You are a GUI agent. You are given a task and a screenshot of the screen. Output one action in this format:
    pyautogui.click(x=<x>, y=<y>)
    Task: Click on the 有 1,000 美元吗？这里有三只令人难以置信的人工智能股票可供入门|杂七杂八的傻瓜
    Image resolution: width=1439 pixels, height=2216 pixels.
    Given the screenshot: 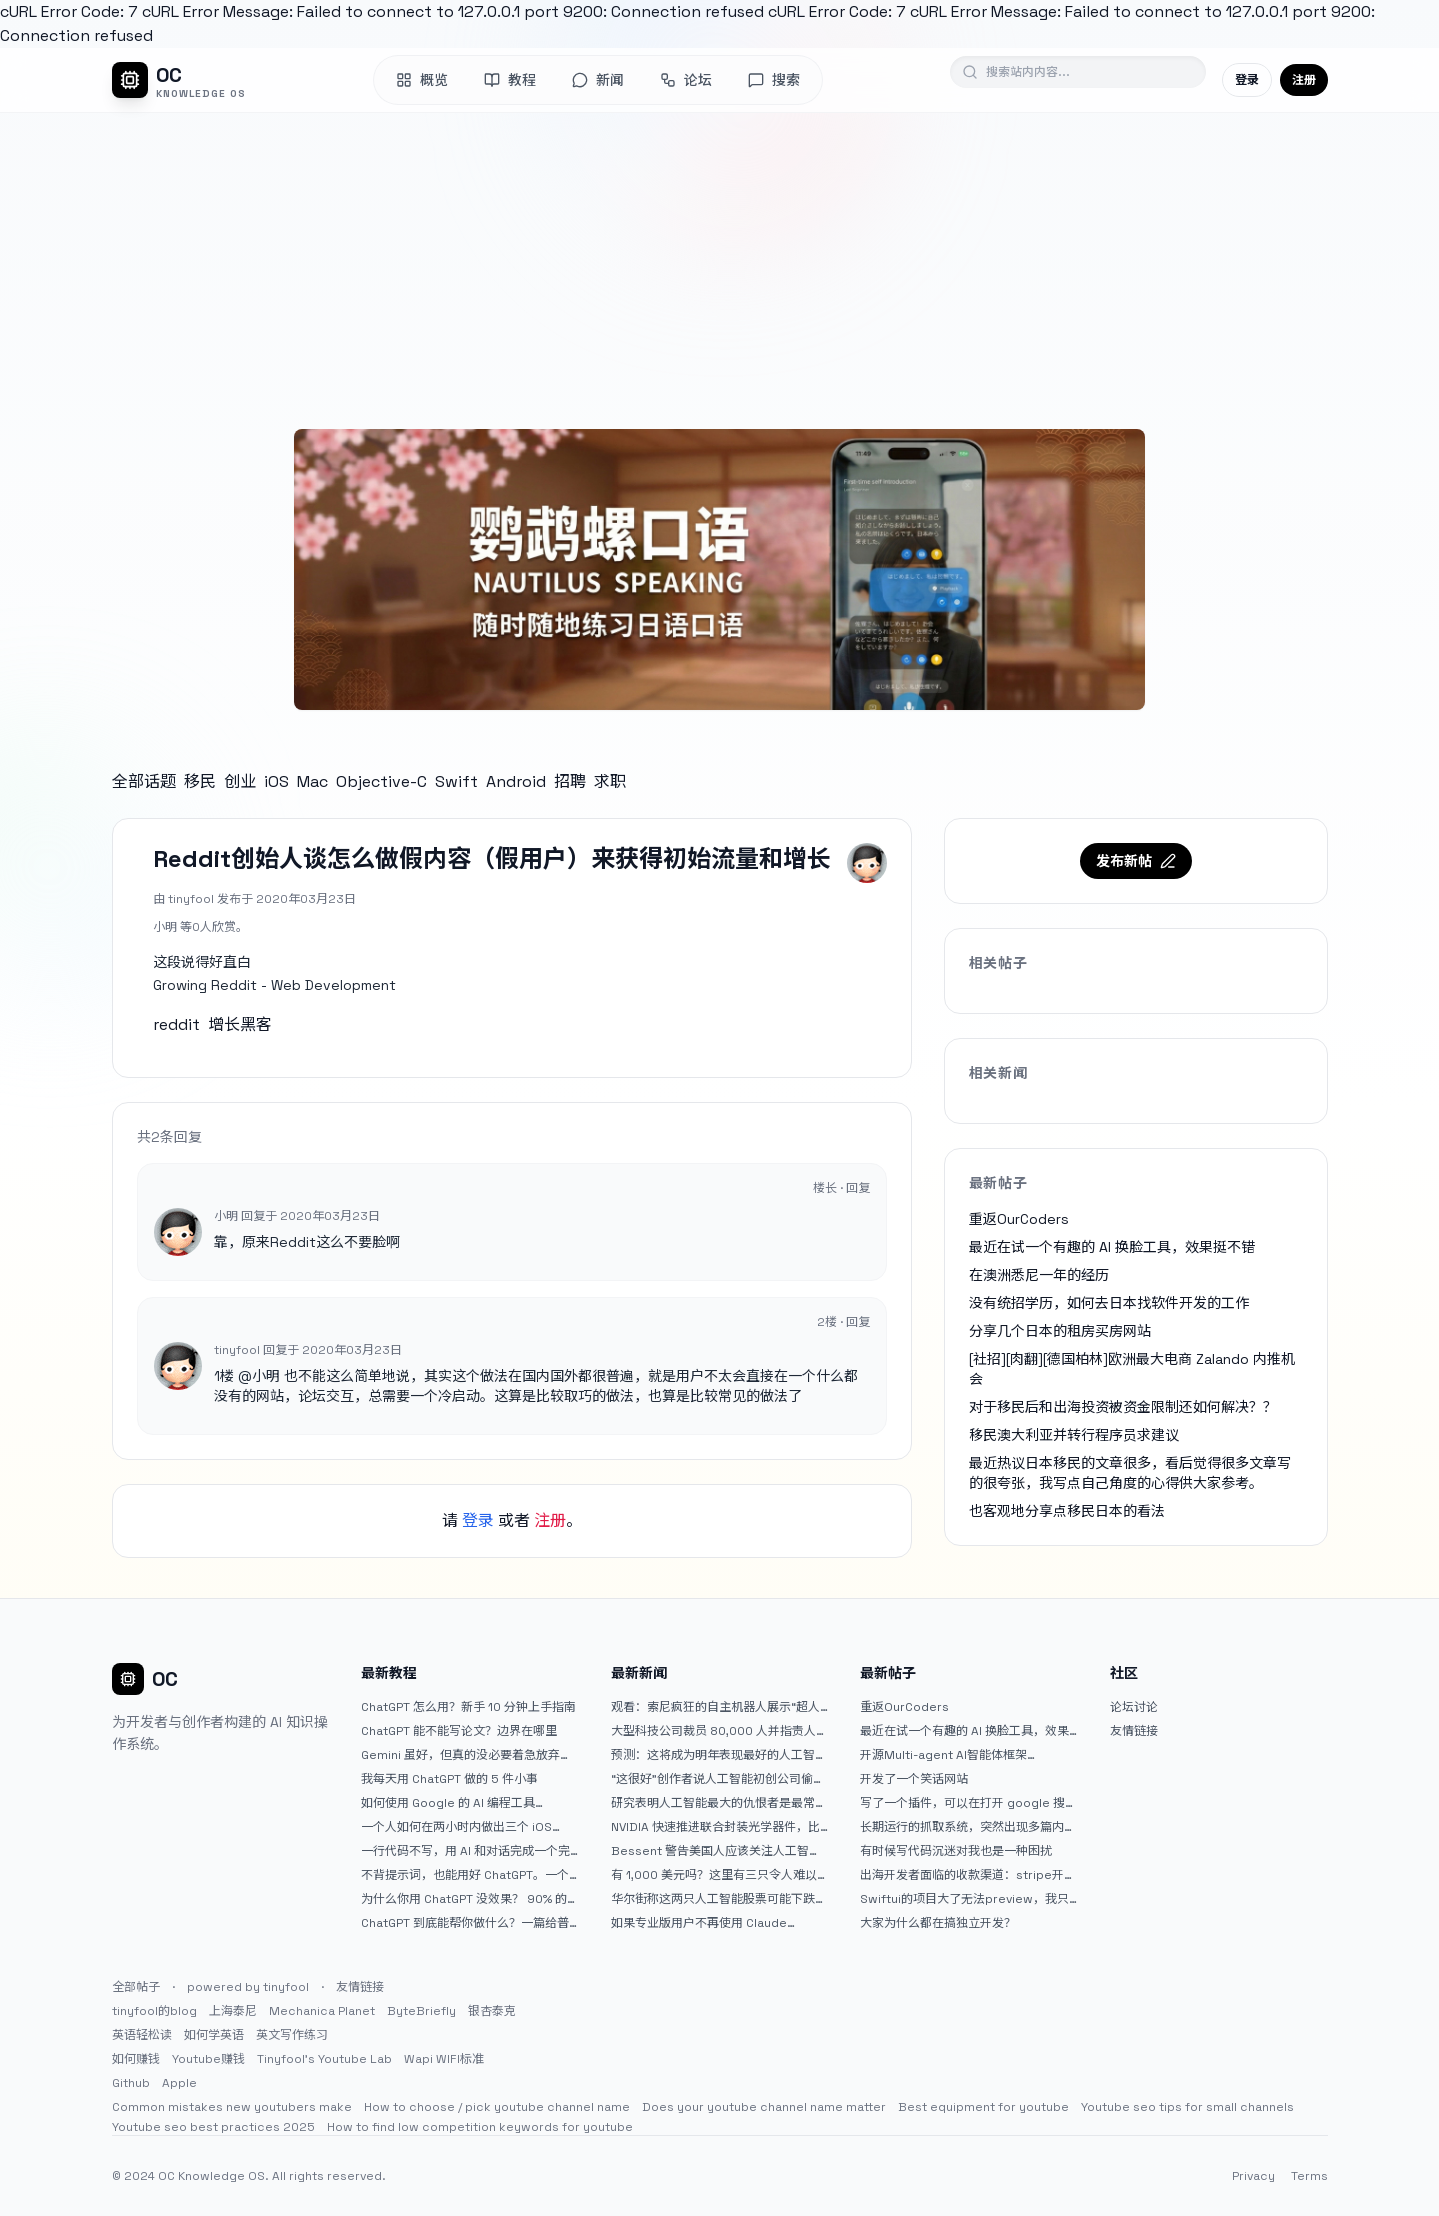 What is the action you would take?
    pyautogui.click(x=714, y=1875)
    